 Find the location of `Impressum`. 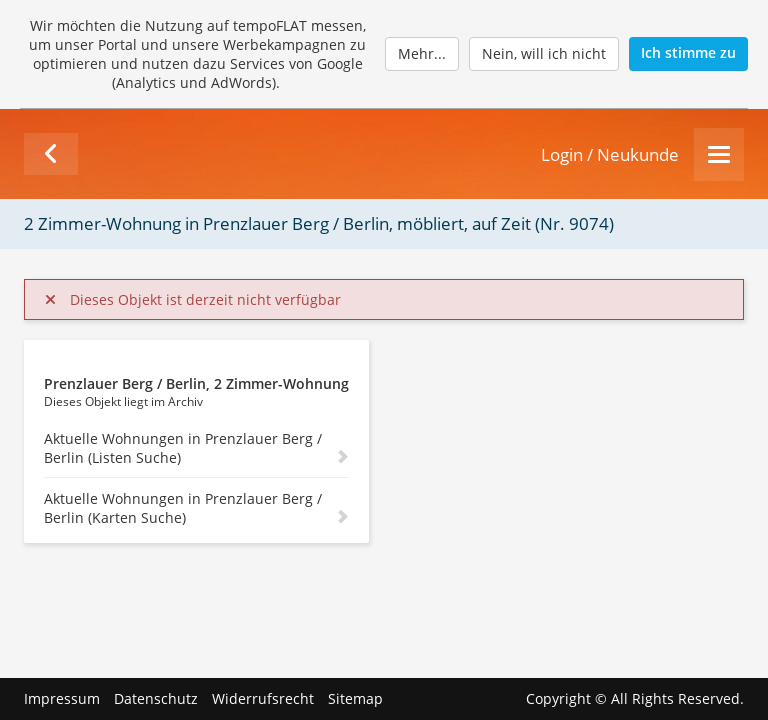

Impressum is located at coordinates (62, 698).